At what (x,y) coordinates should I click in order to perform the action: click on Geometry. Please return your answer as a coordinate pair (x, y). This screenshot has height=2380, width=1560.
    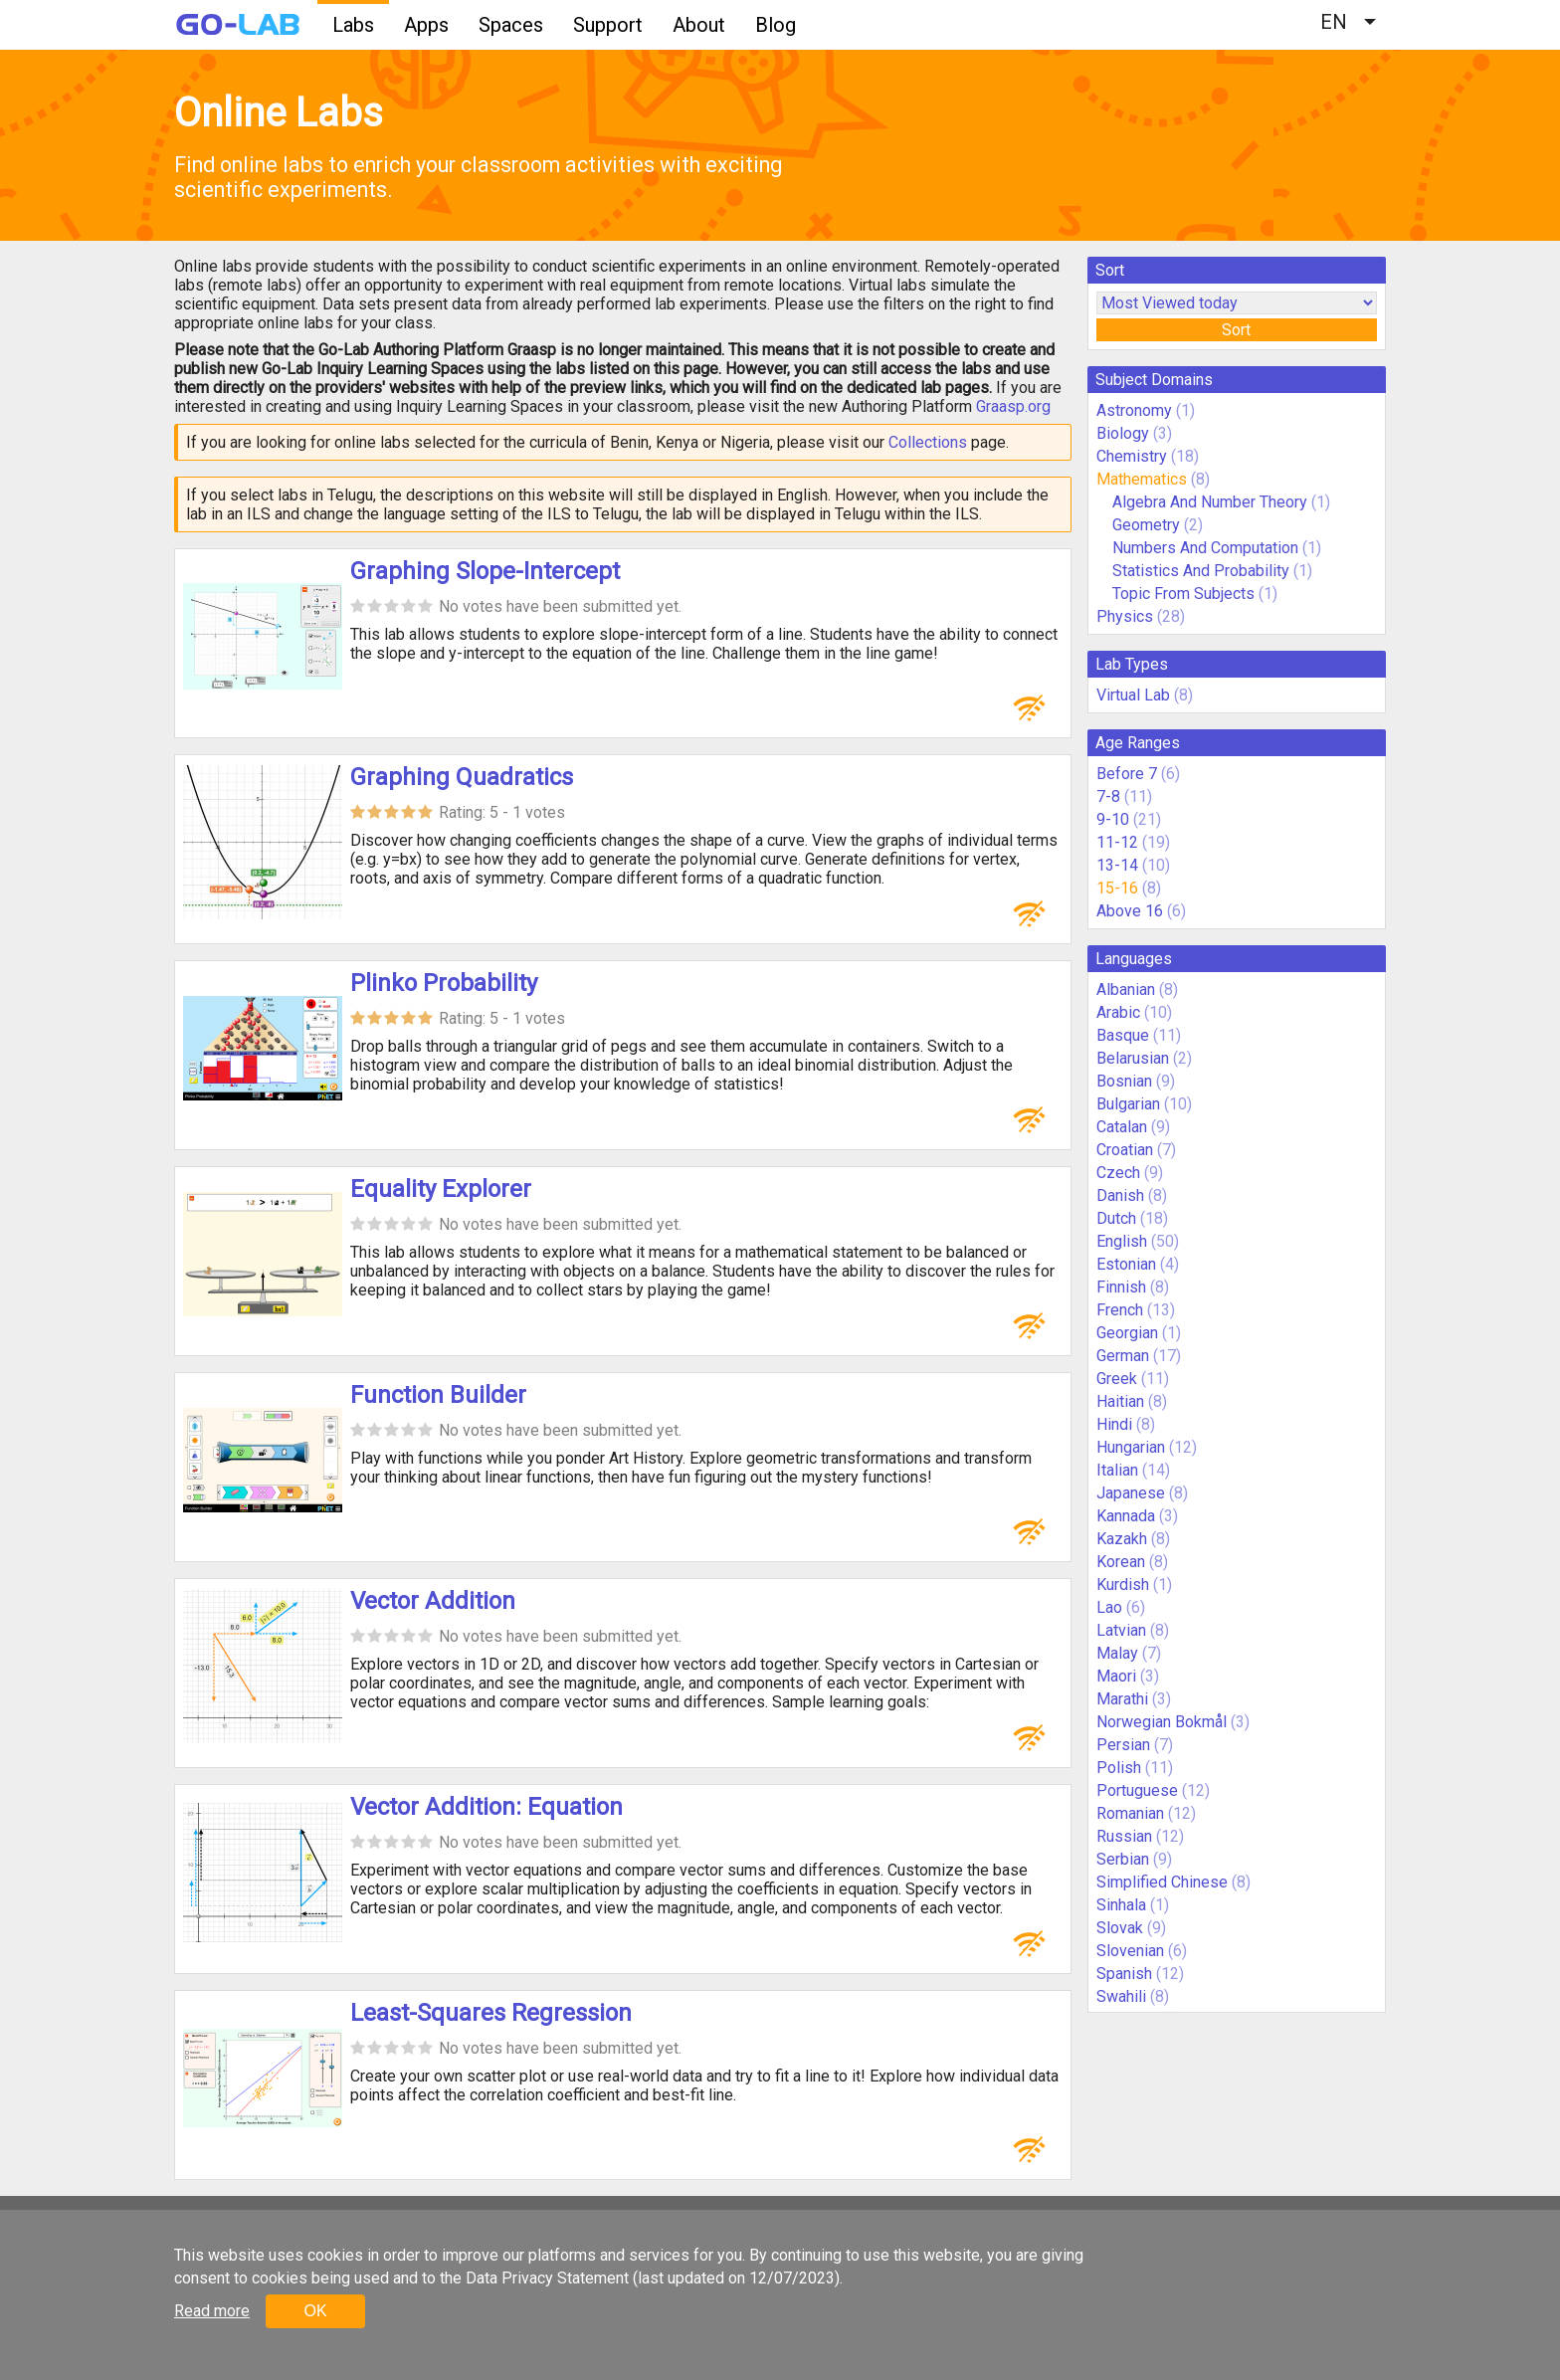
    Looking at the image, I should click on (1146, 524).